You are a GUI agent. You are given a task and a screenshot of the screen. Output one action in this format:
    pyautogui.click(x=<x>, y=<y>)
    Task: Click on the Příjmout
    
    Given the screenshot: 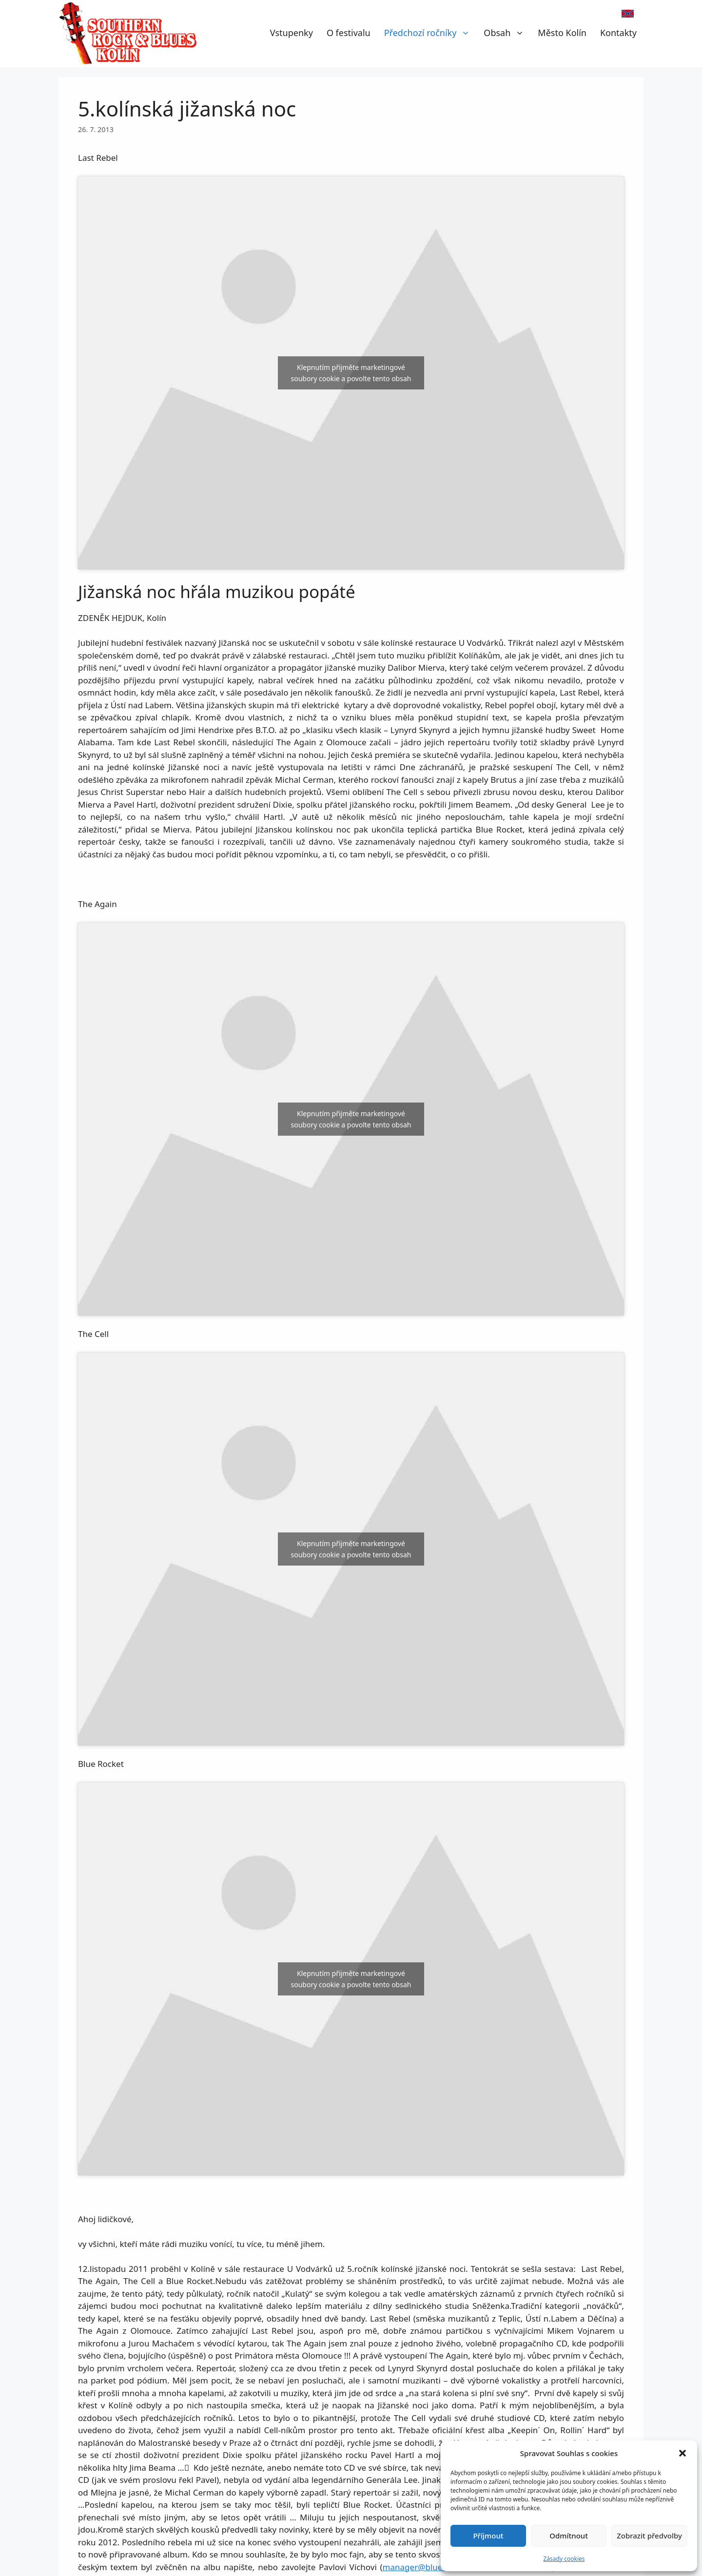 What is the action you would take?
    pyautogui.click(x=488, y=2535)
    